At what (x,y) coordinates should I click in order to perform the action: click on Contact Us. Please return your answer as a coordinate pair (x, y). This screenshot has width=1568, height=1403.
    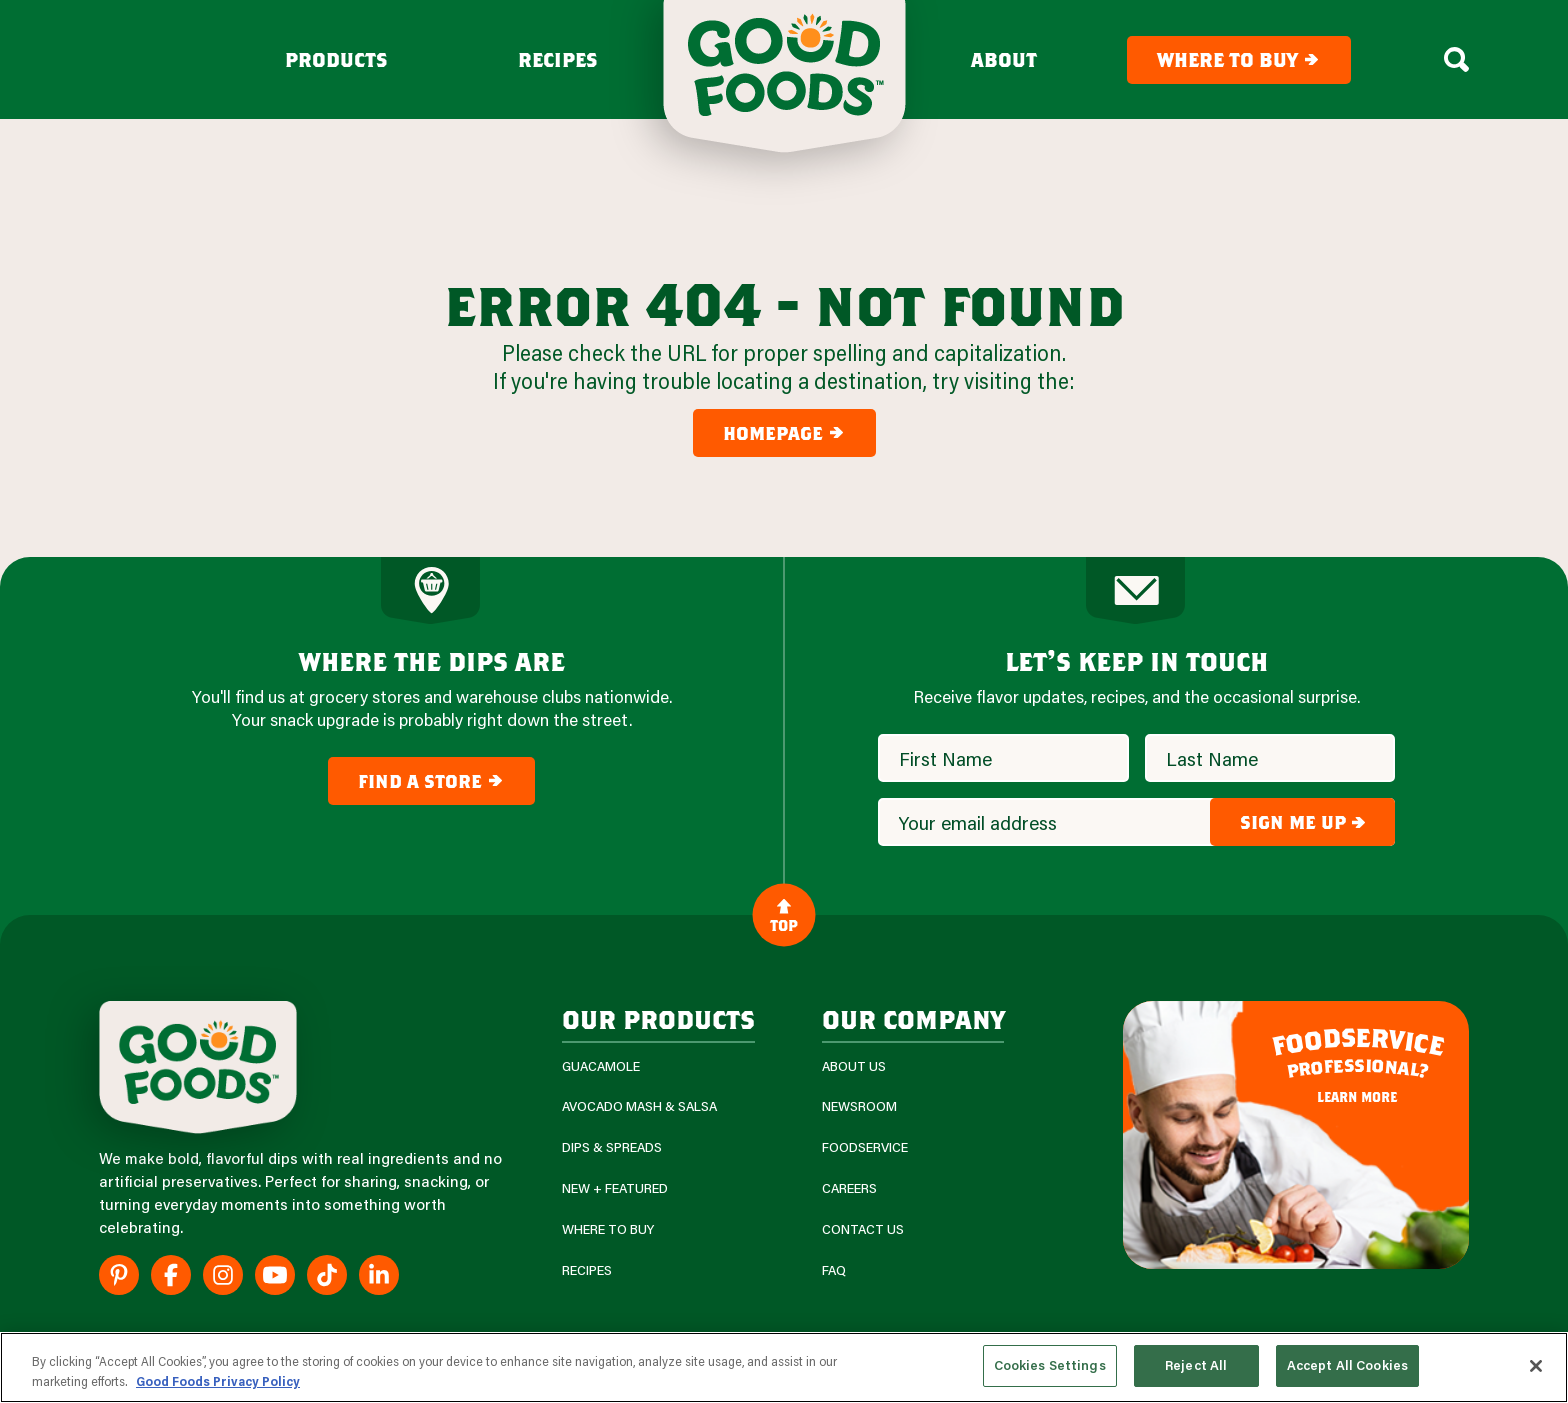
    Looking at the image, I should click on (863, 1229).